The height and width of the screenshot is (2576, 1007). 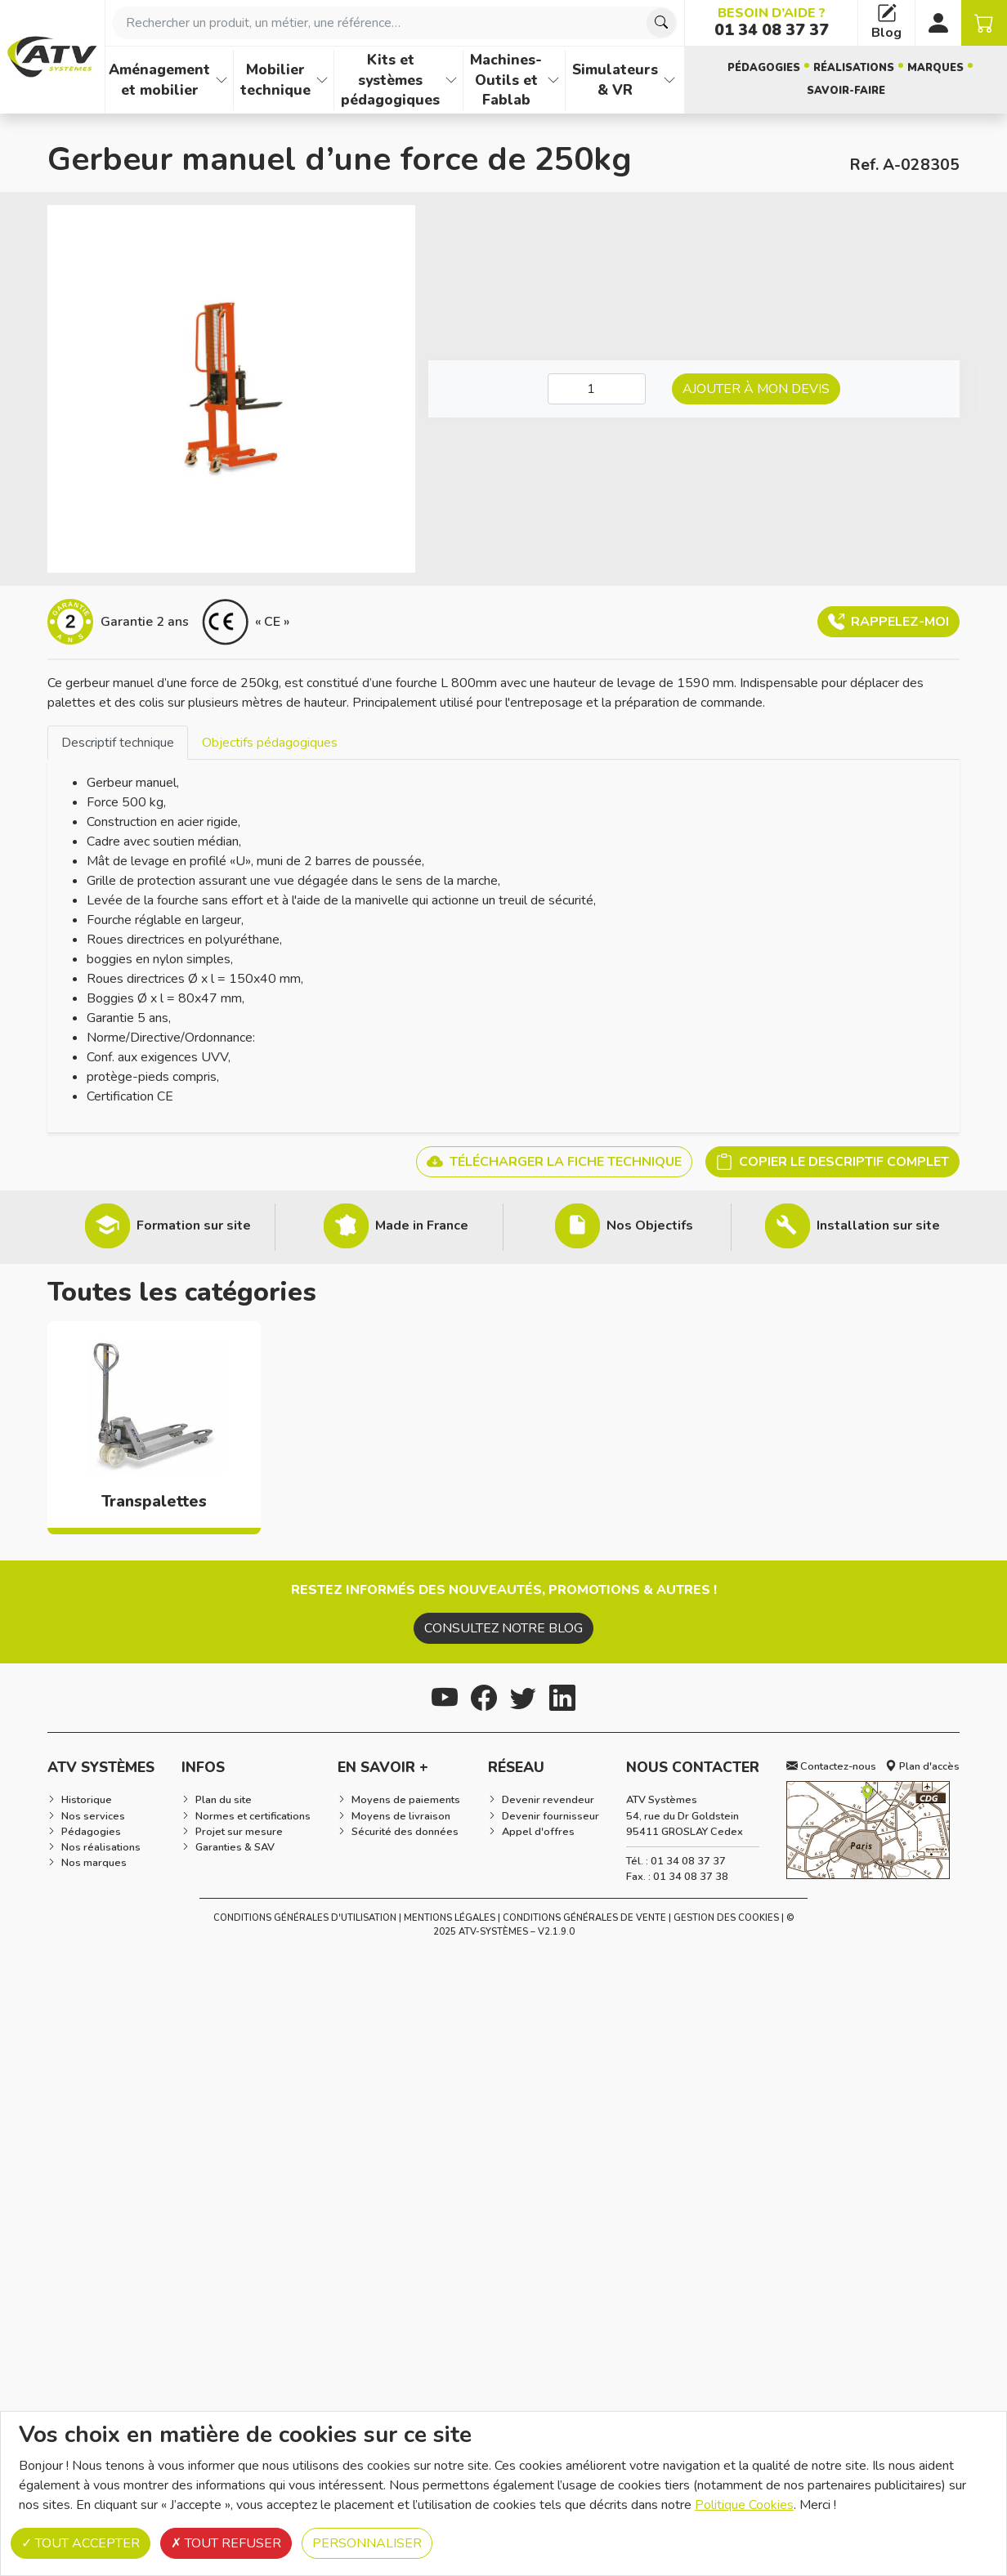 I want to click on Projet sur mesure, so click(x=239, y=1831).